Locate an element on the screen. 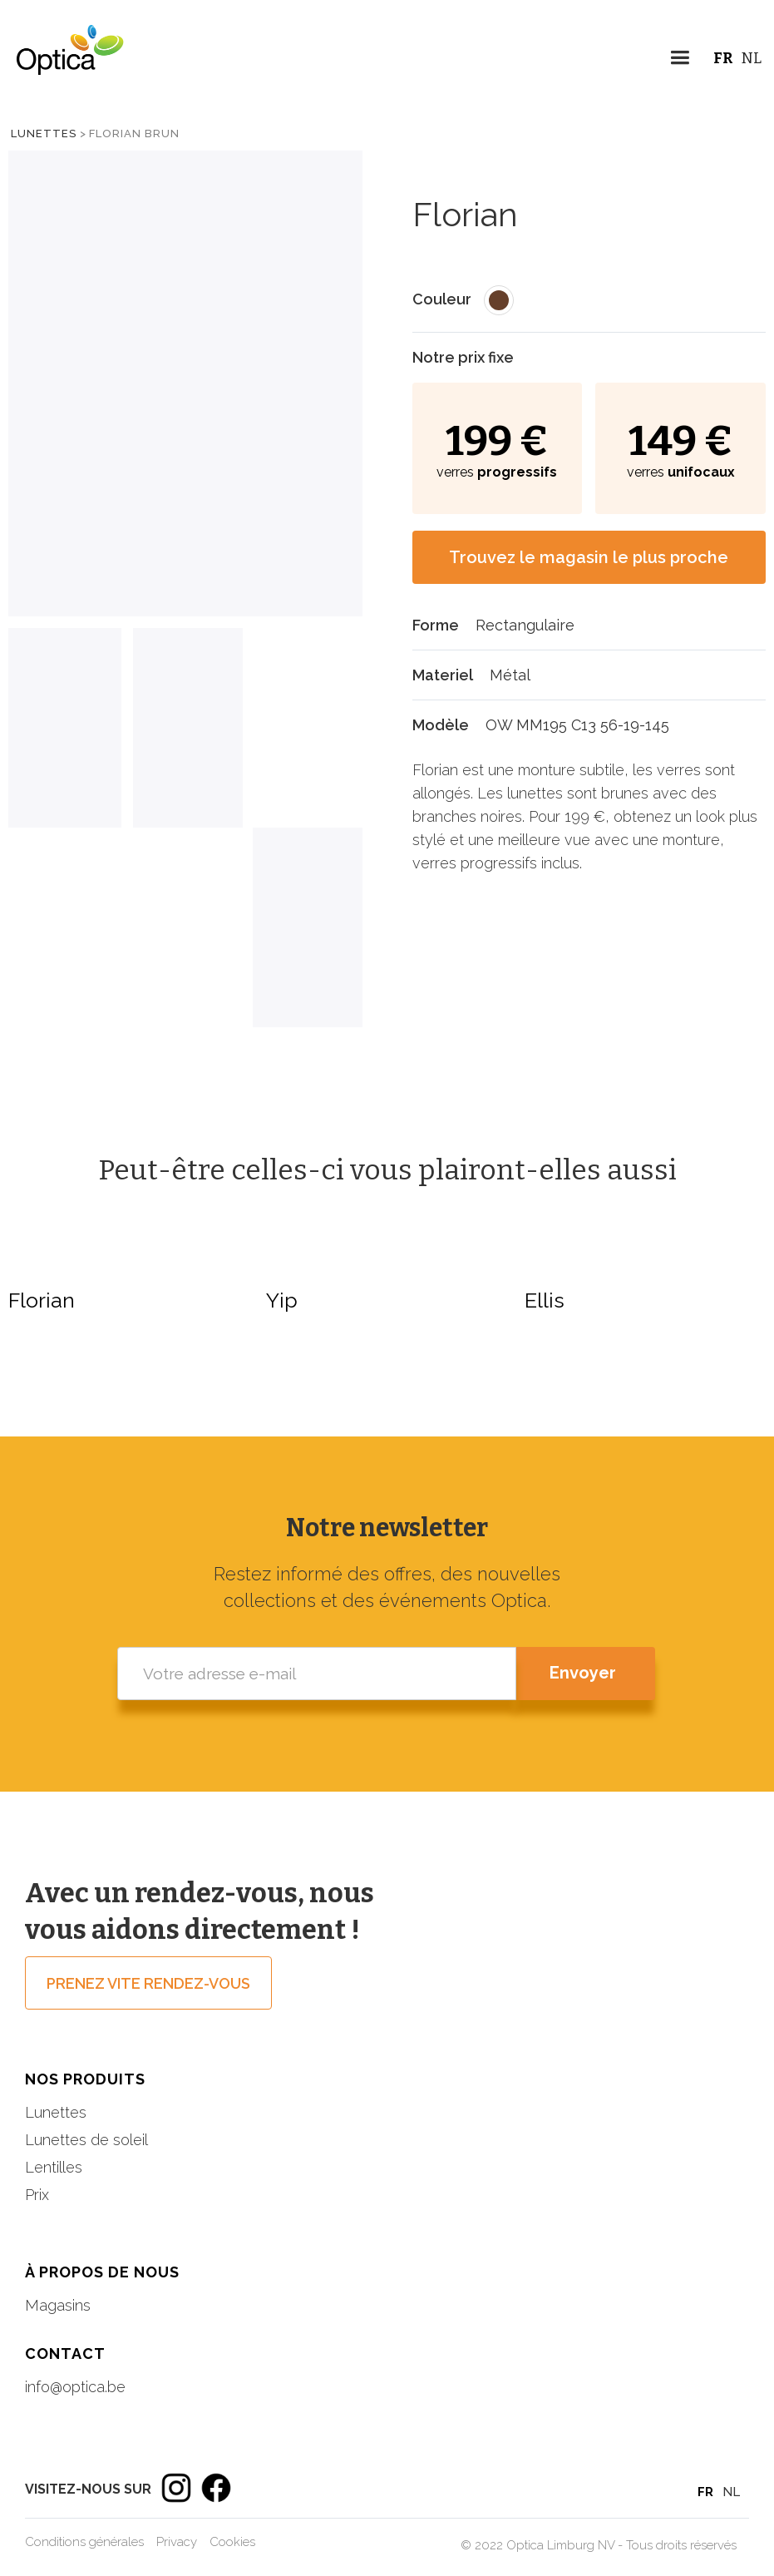  FR is located at coordinates (723, 58).